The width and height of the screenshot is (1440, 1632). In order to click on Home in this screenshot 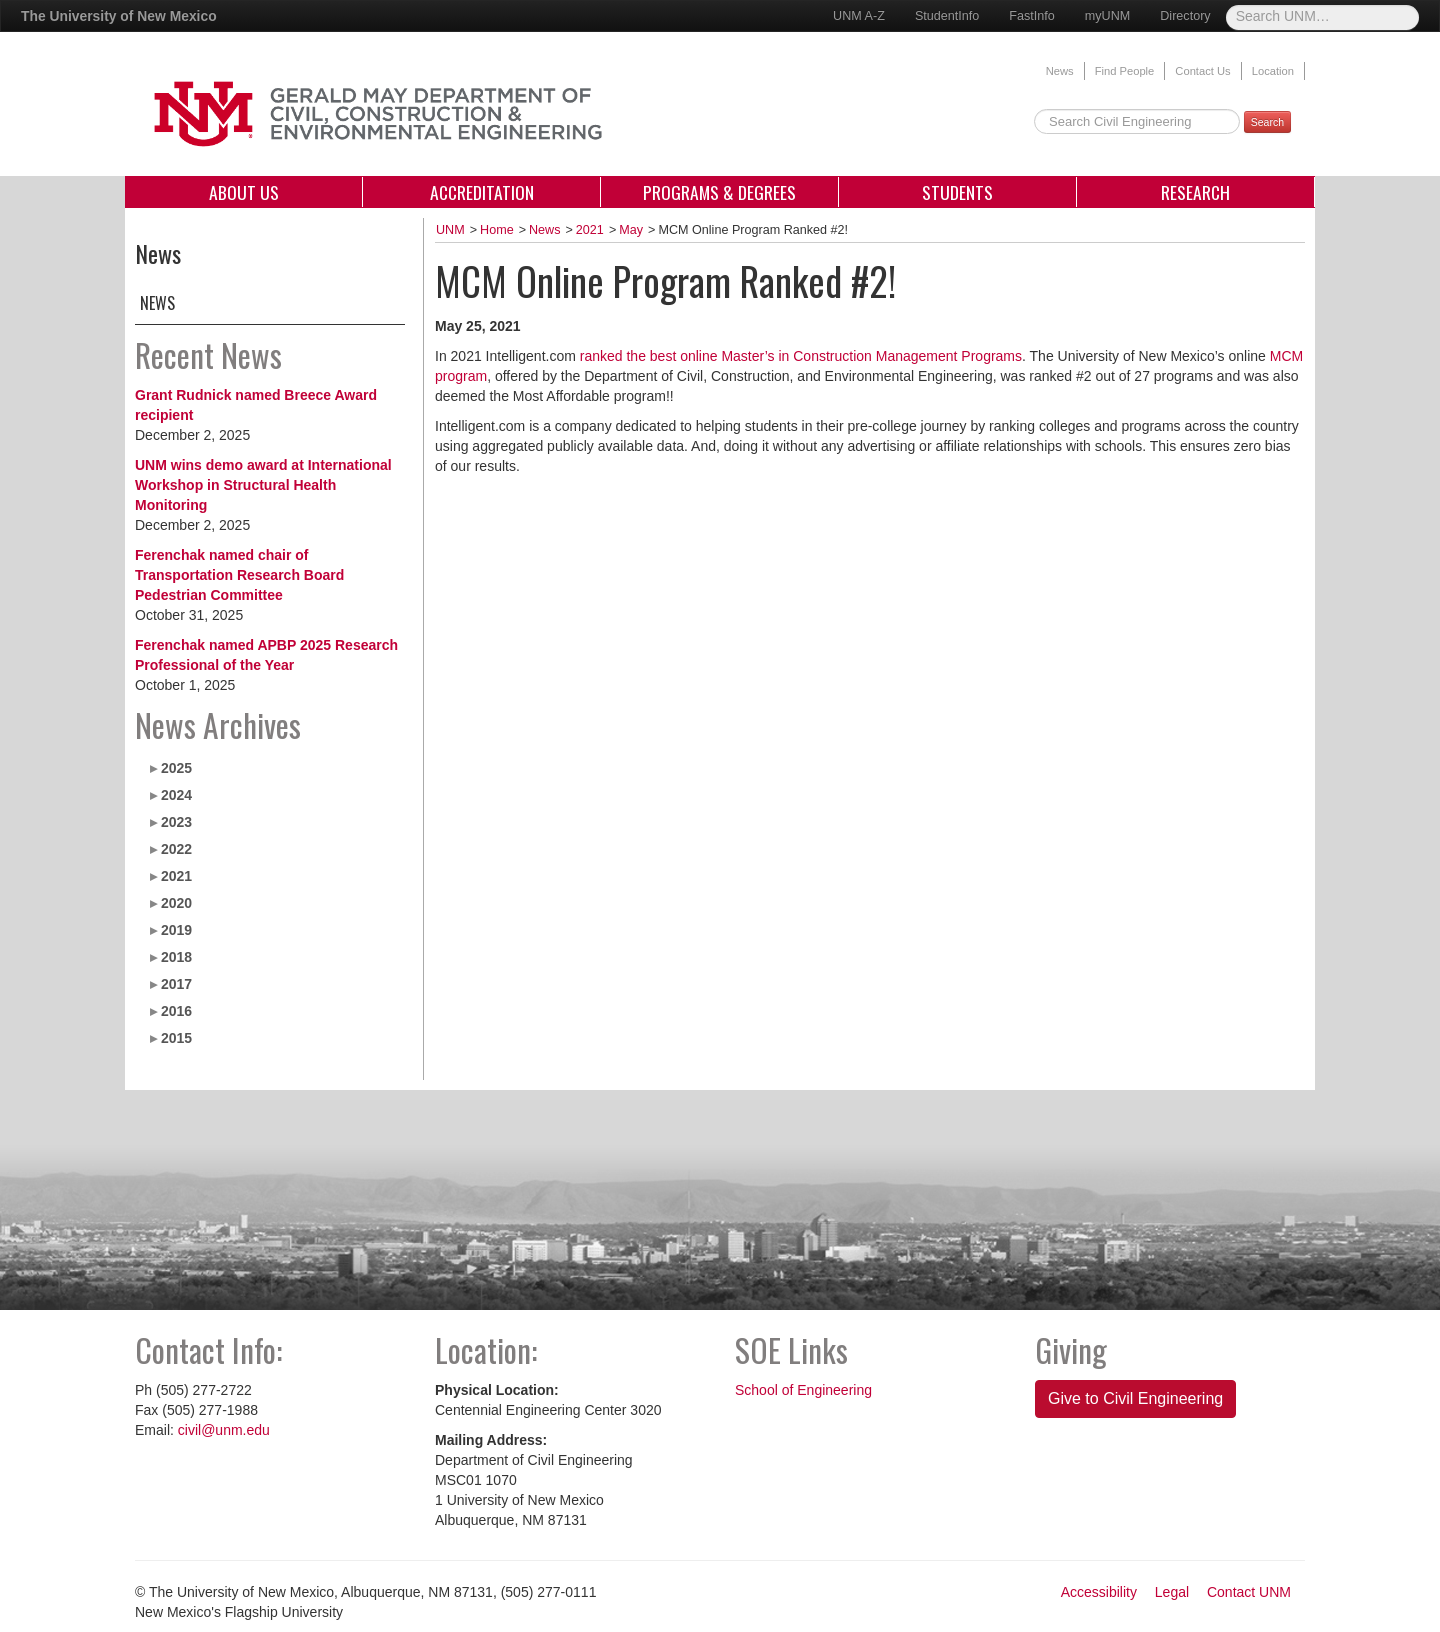, I will do `click(497, 230)`.